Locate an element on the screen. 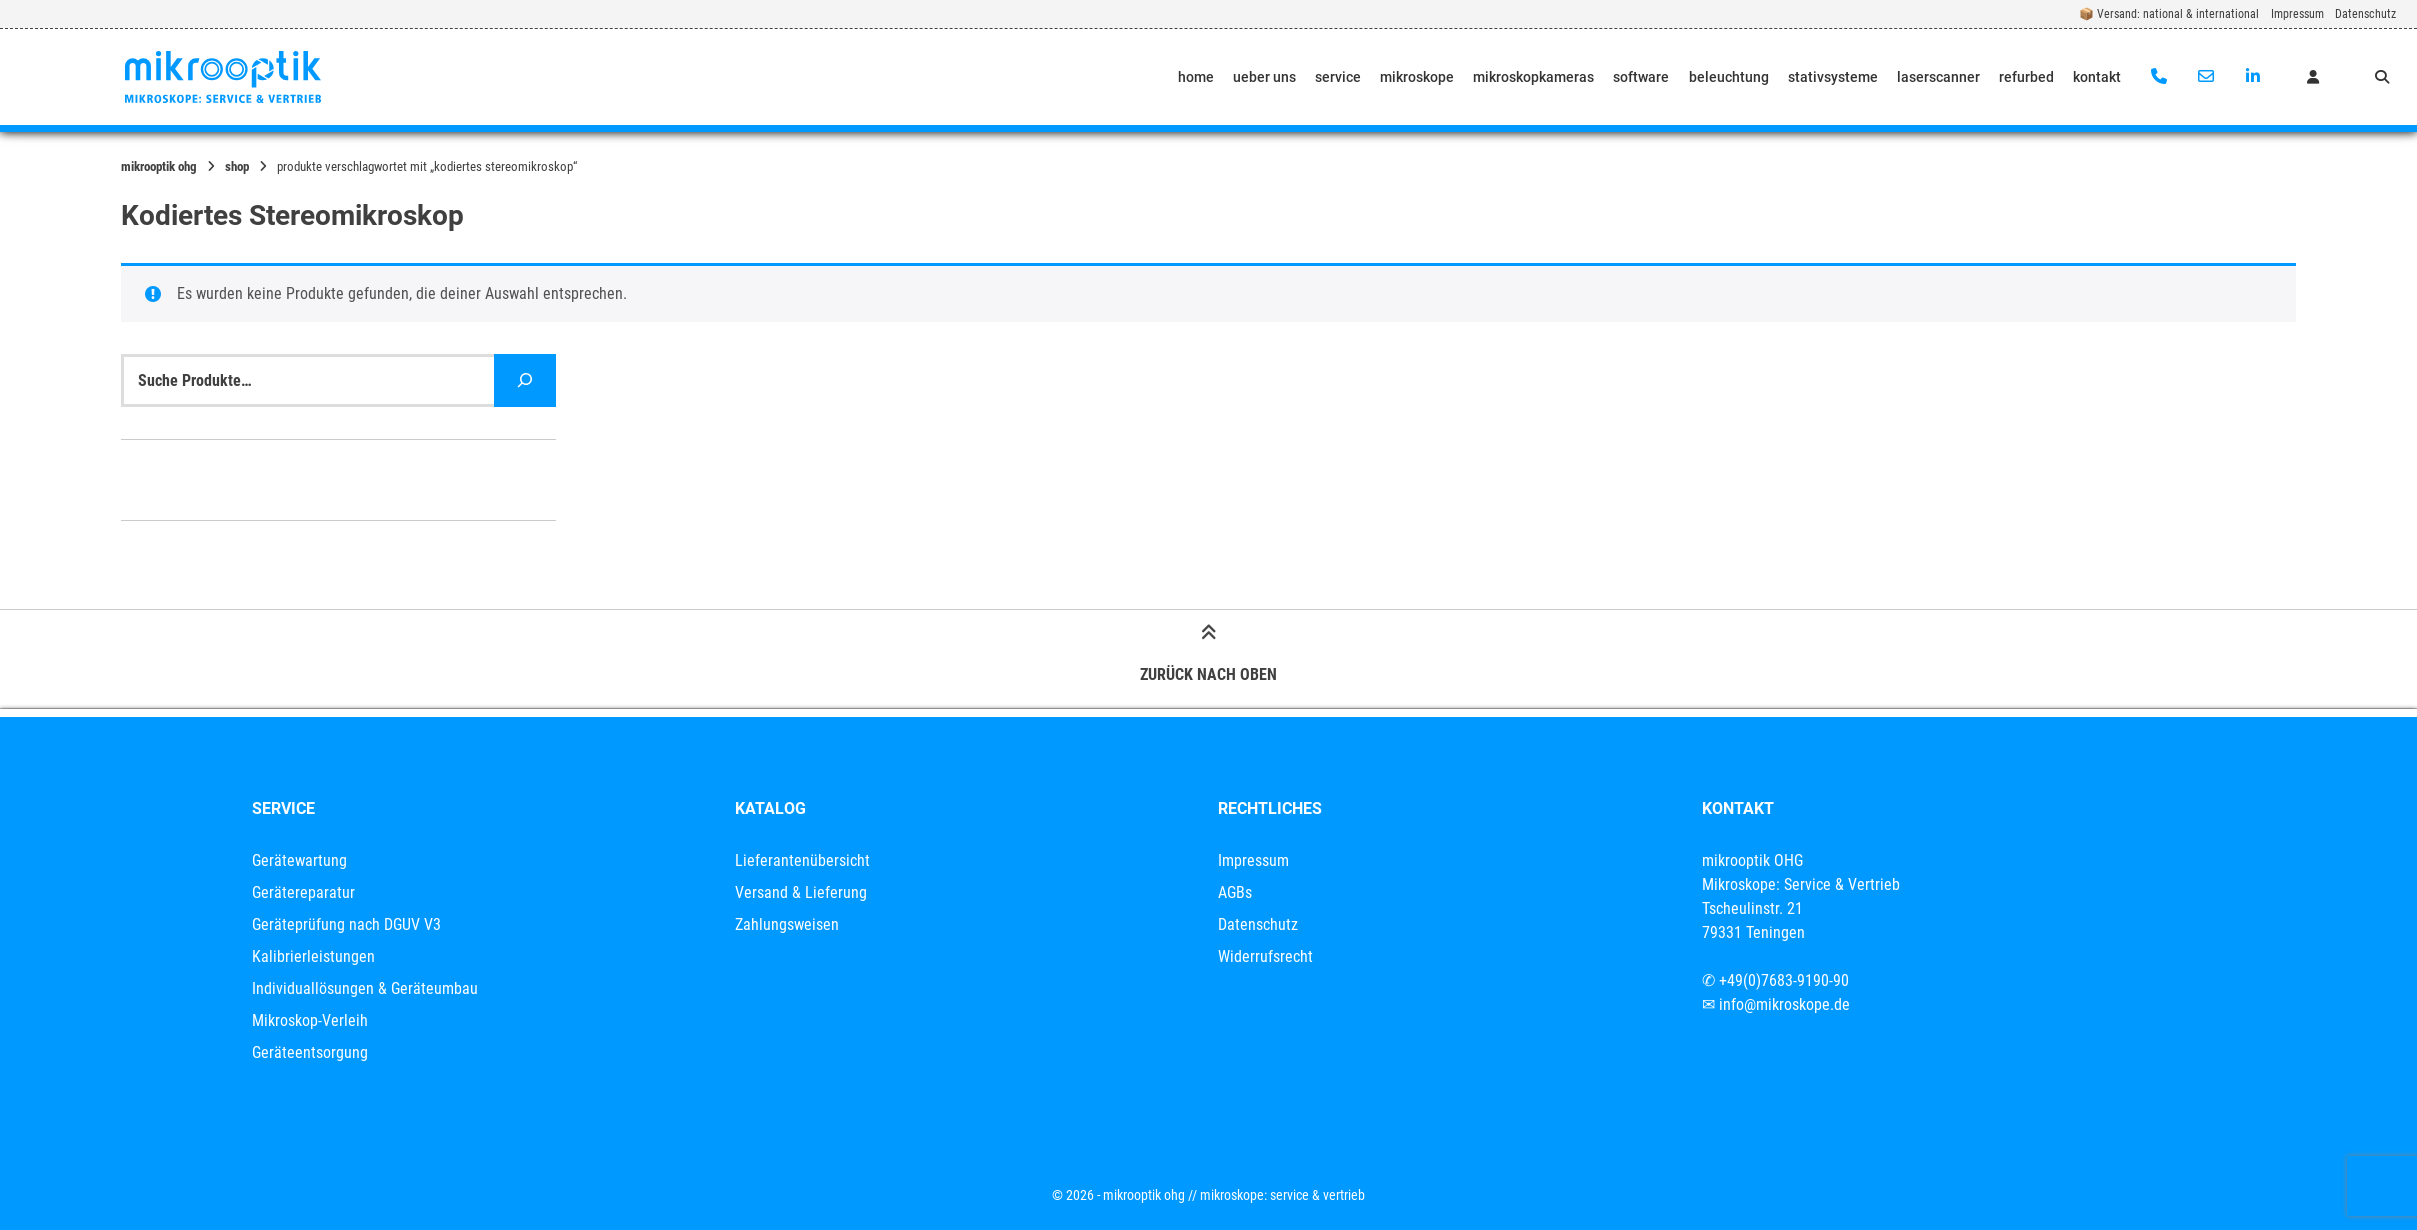  Gerätewartung is located at coordinates (299, 860).